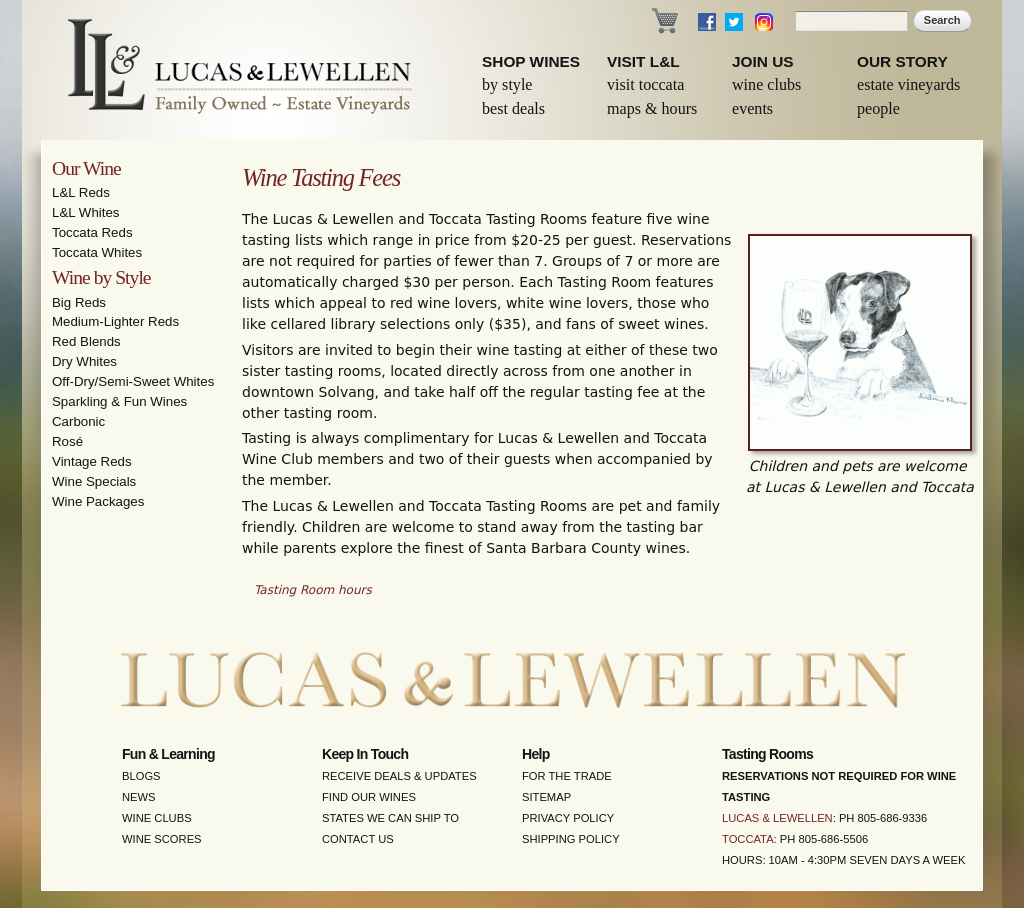 Image resolution: width=1024 pixels, height=908 pixels. Describe the element at coordinates (168, 754) in the screenshot. I see `Fun & Learning` at that location.